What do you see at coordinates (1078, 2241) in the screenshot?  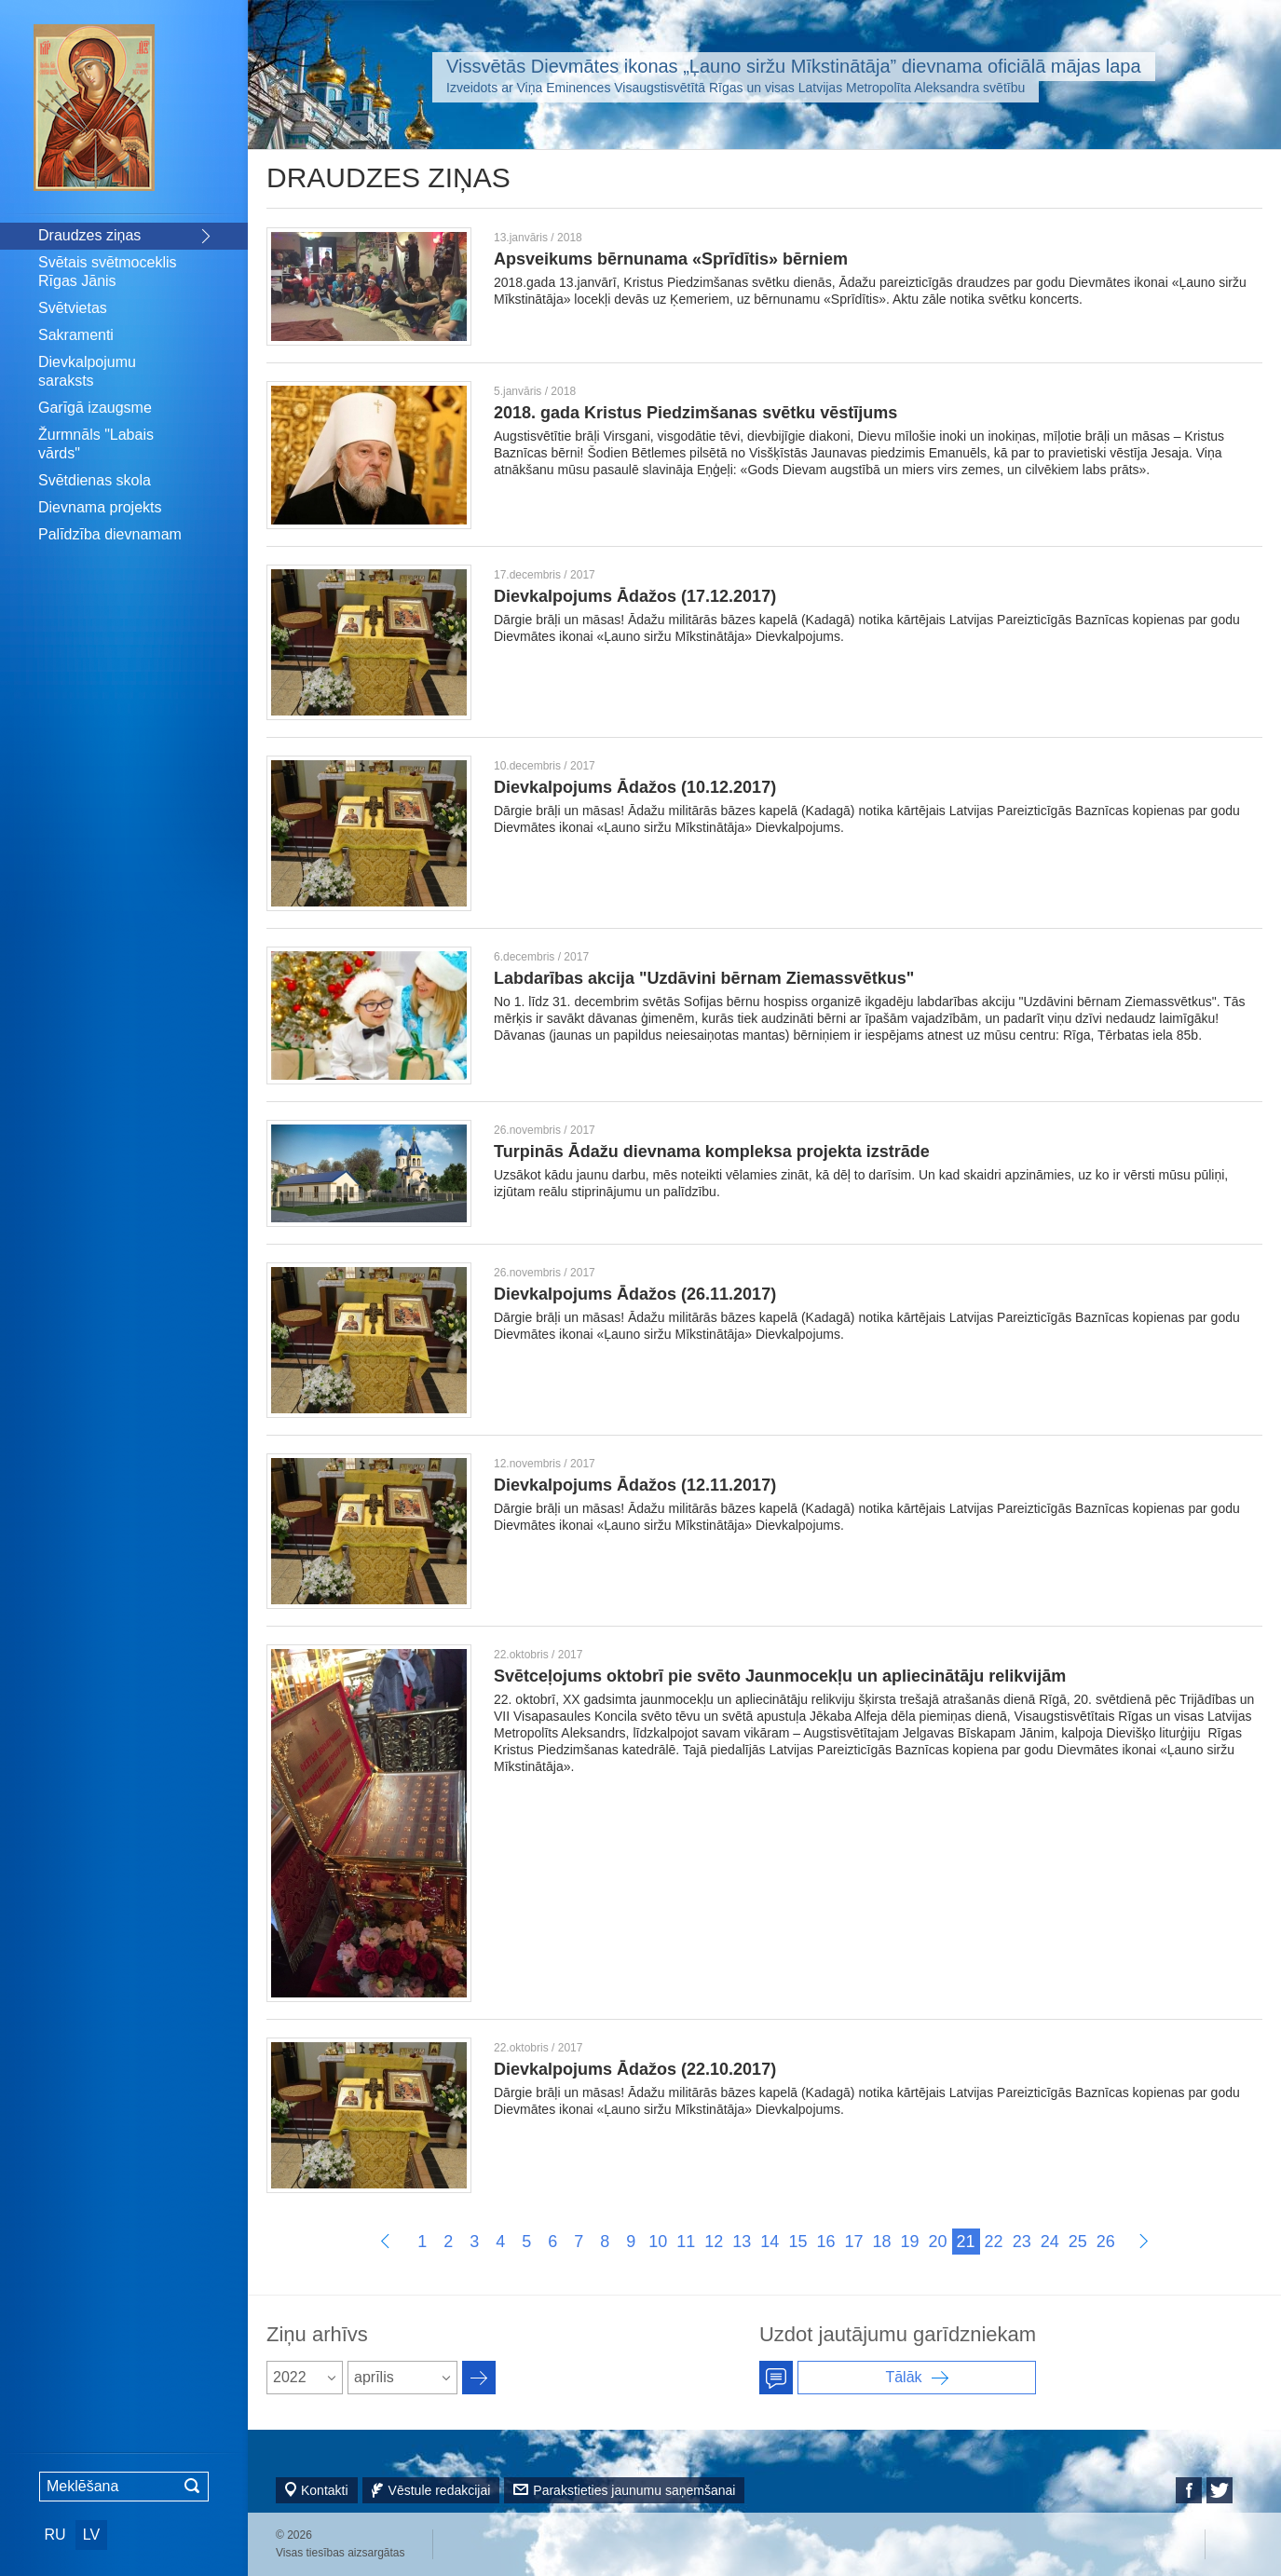 I see `25` at bounding box center [1078, 2241].